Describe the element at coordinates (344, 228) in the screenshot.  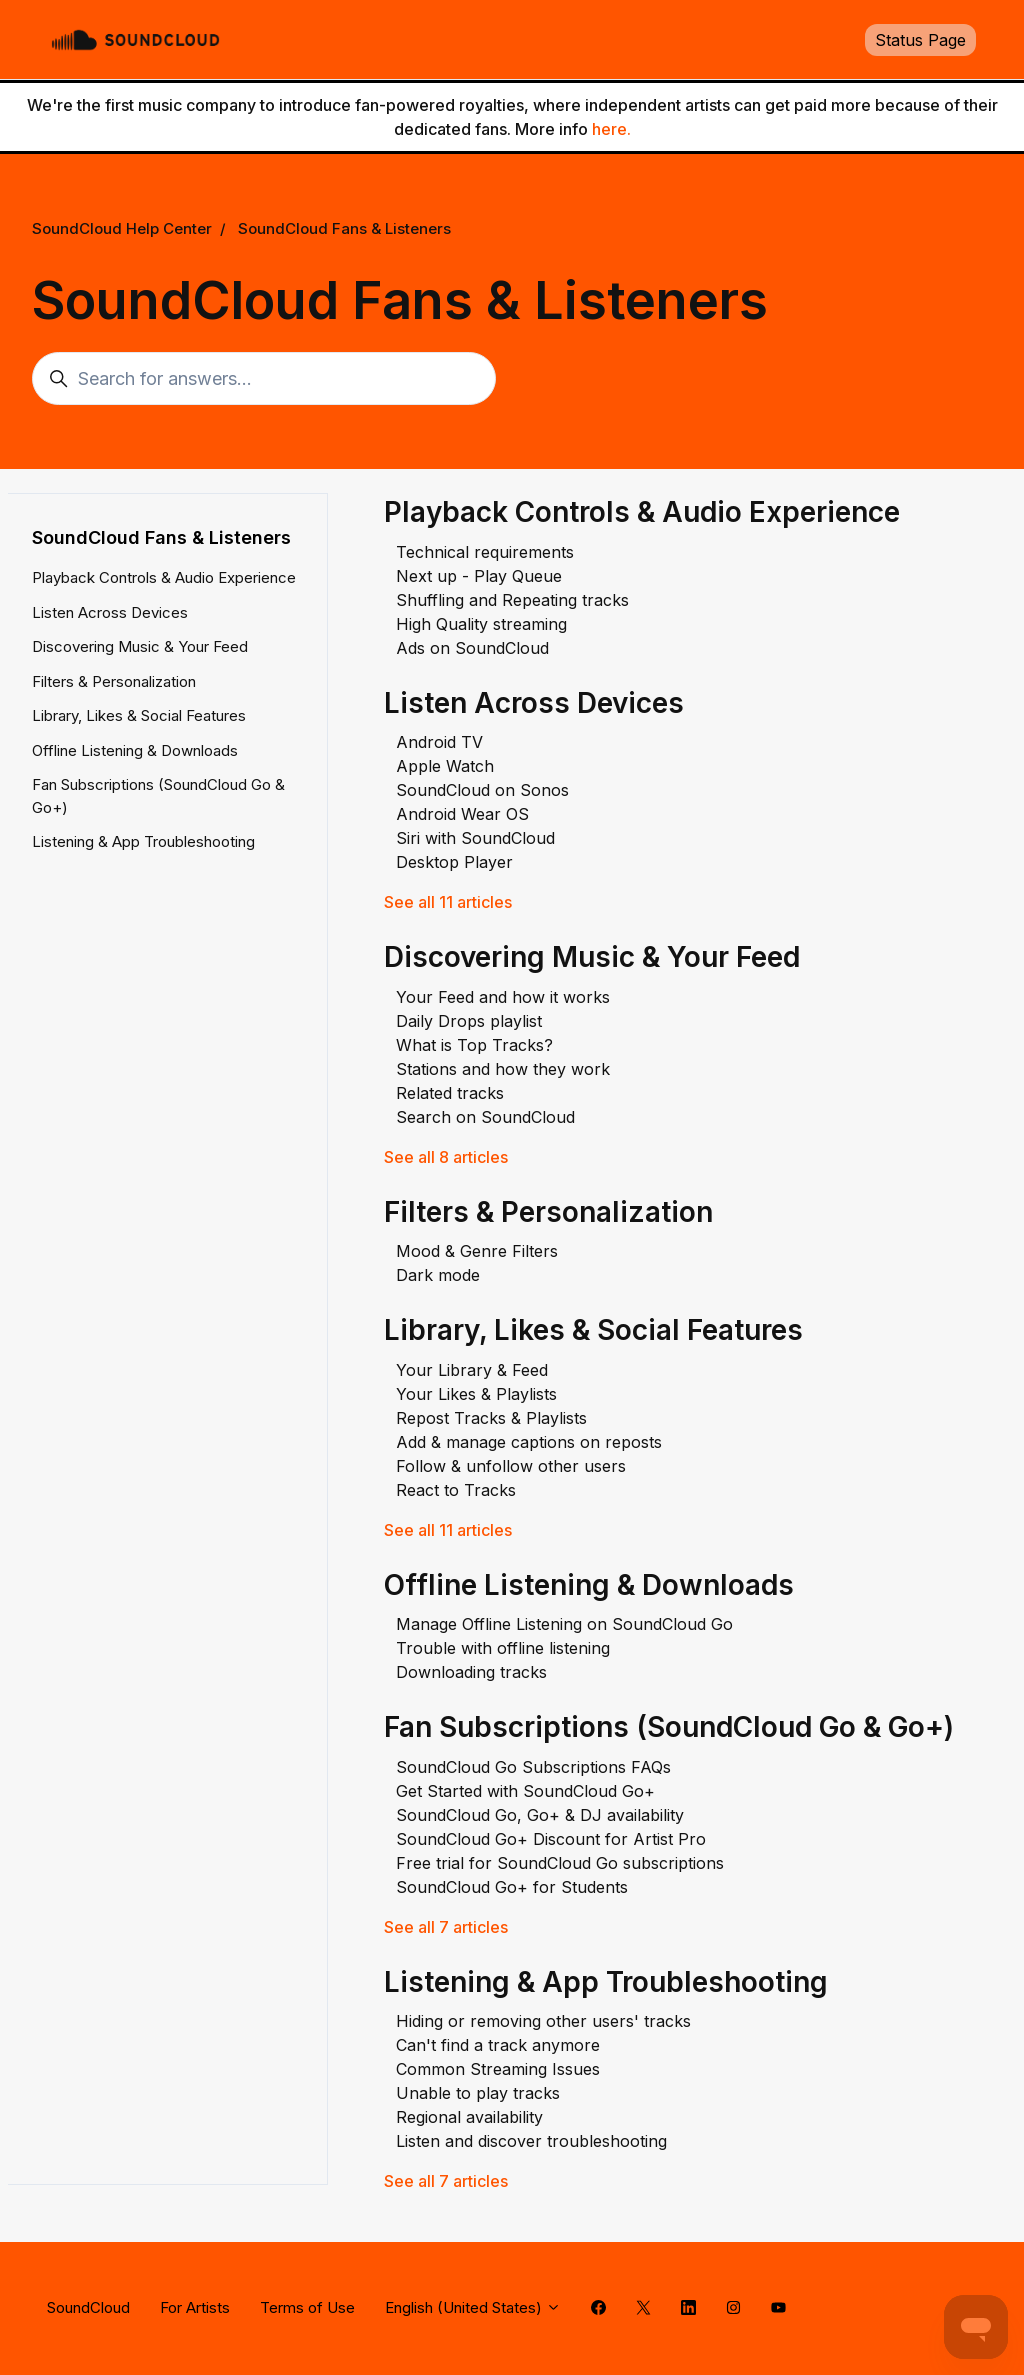
I see `SoundCloud Fans & Listeners` at that location.